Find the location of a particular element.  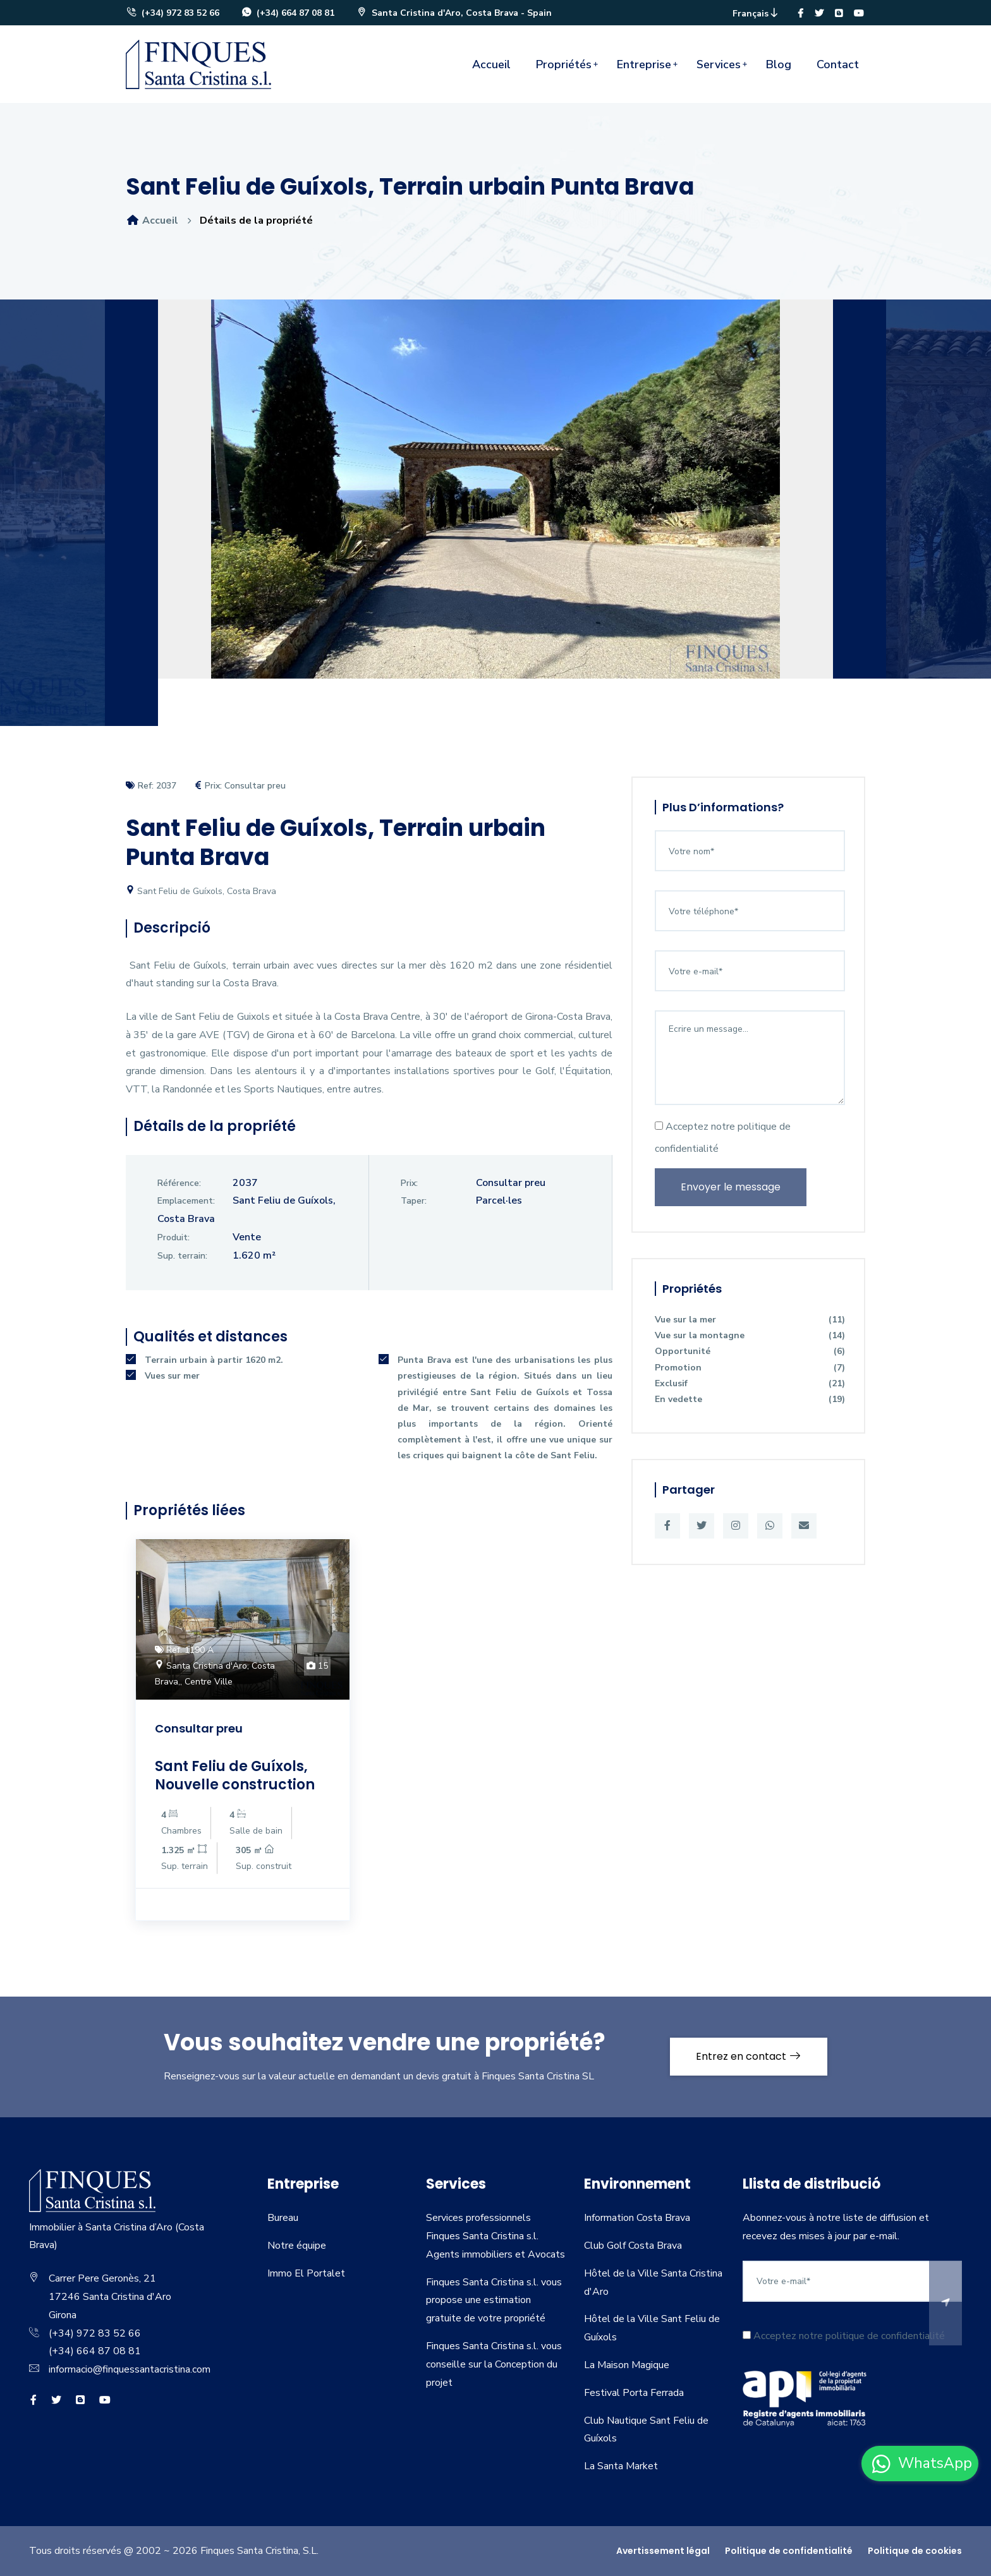

Blog is located at coordinates (778, 64).